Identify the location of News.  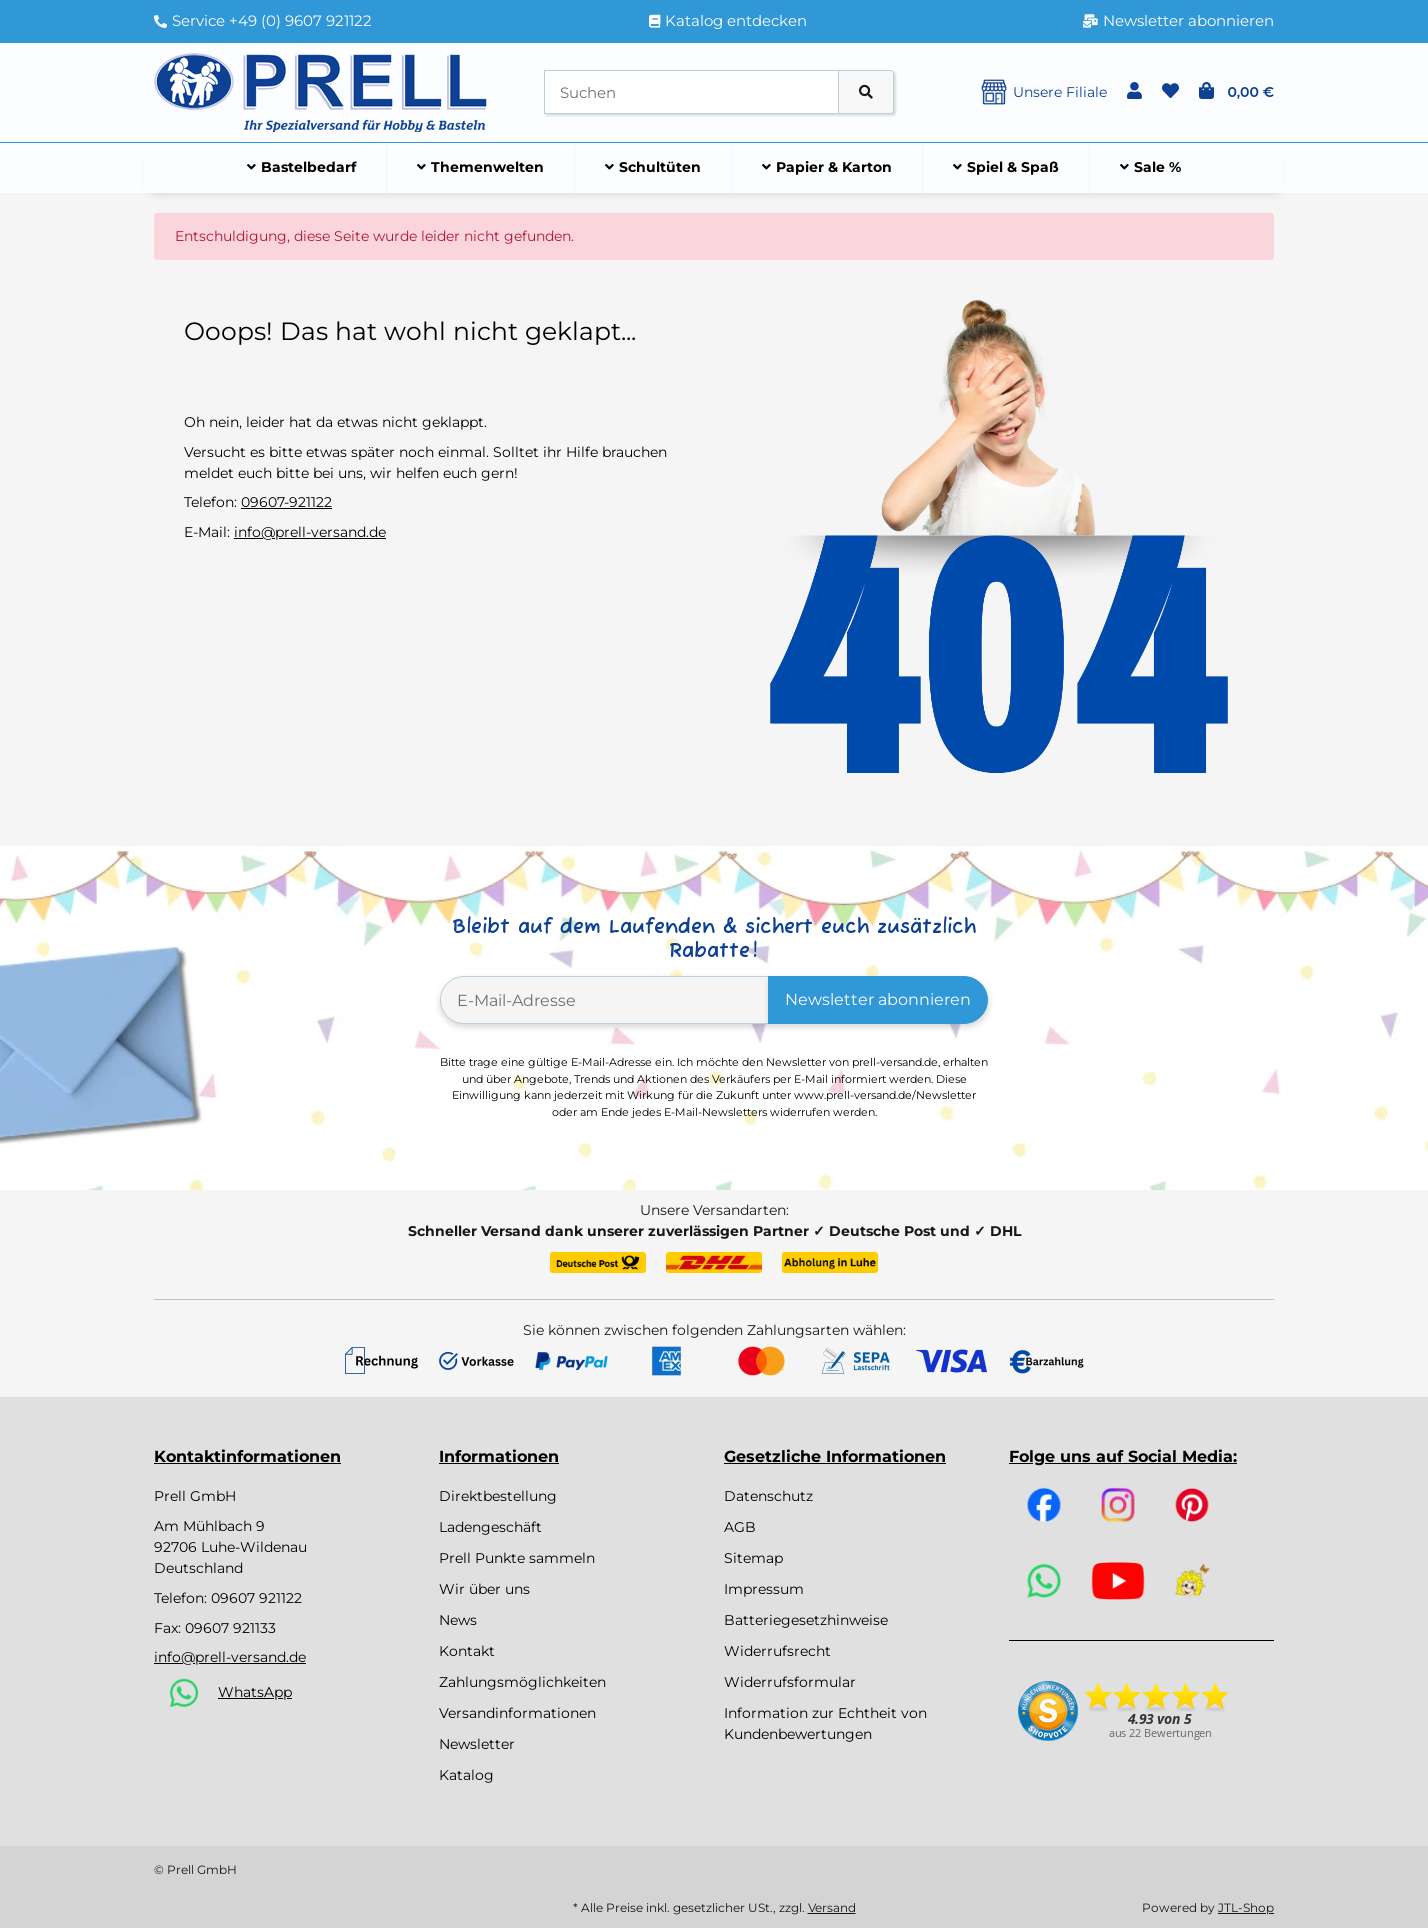
(458, 1620).